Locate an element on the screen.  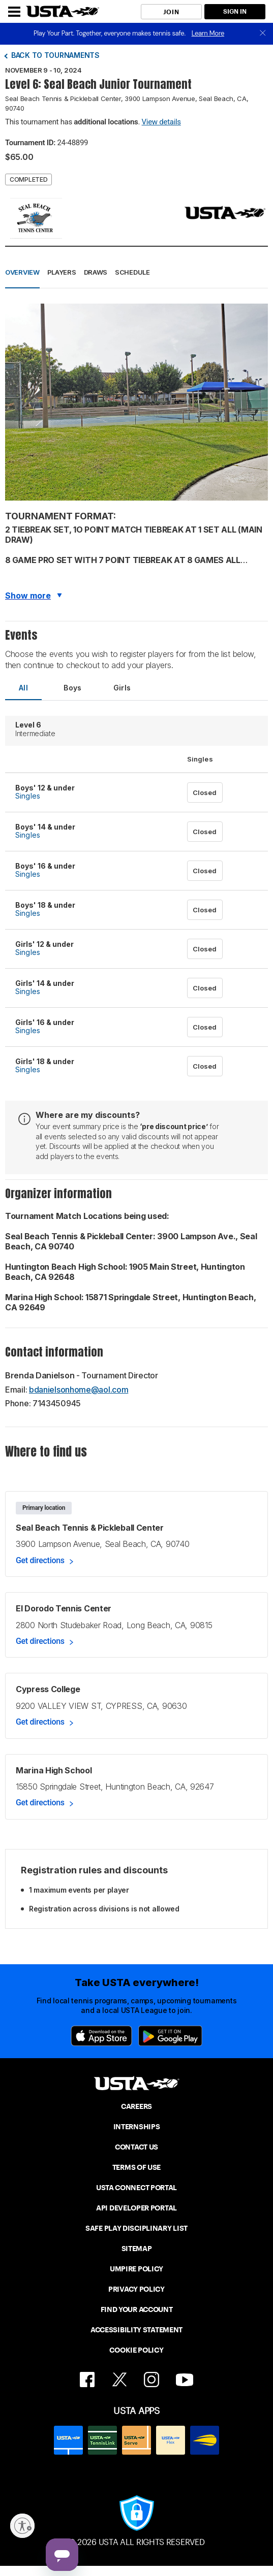
API DEVELOPER PORTAL is located at coordinates (136, 2207).